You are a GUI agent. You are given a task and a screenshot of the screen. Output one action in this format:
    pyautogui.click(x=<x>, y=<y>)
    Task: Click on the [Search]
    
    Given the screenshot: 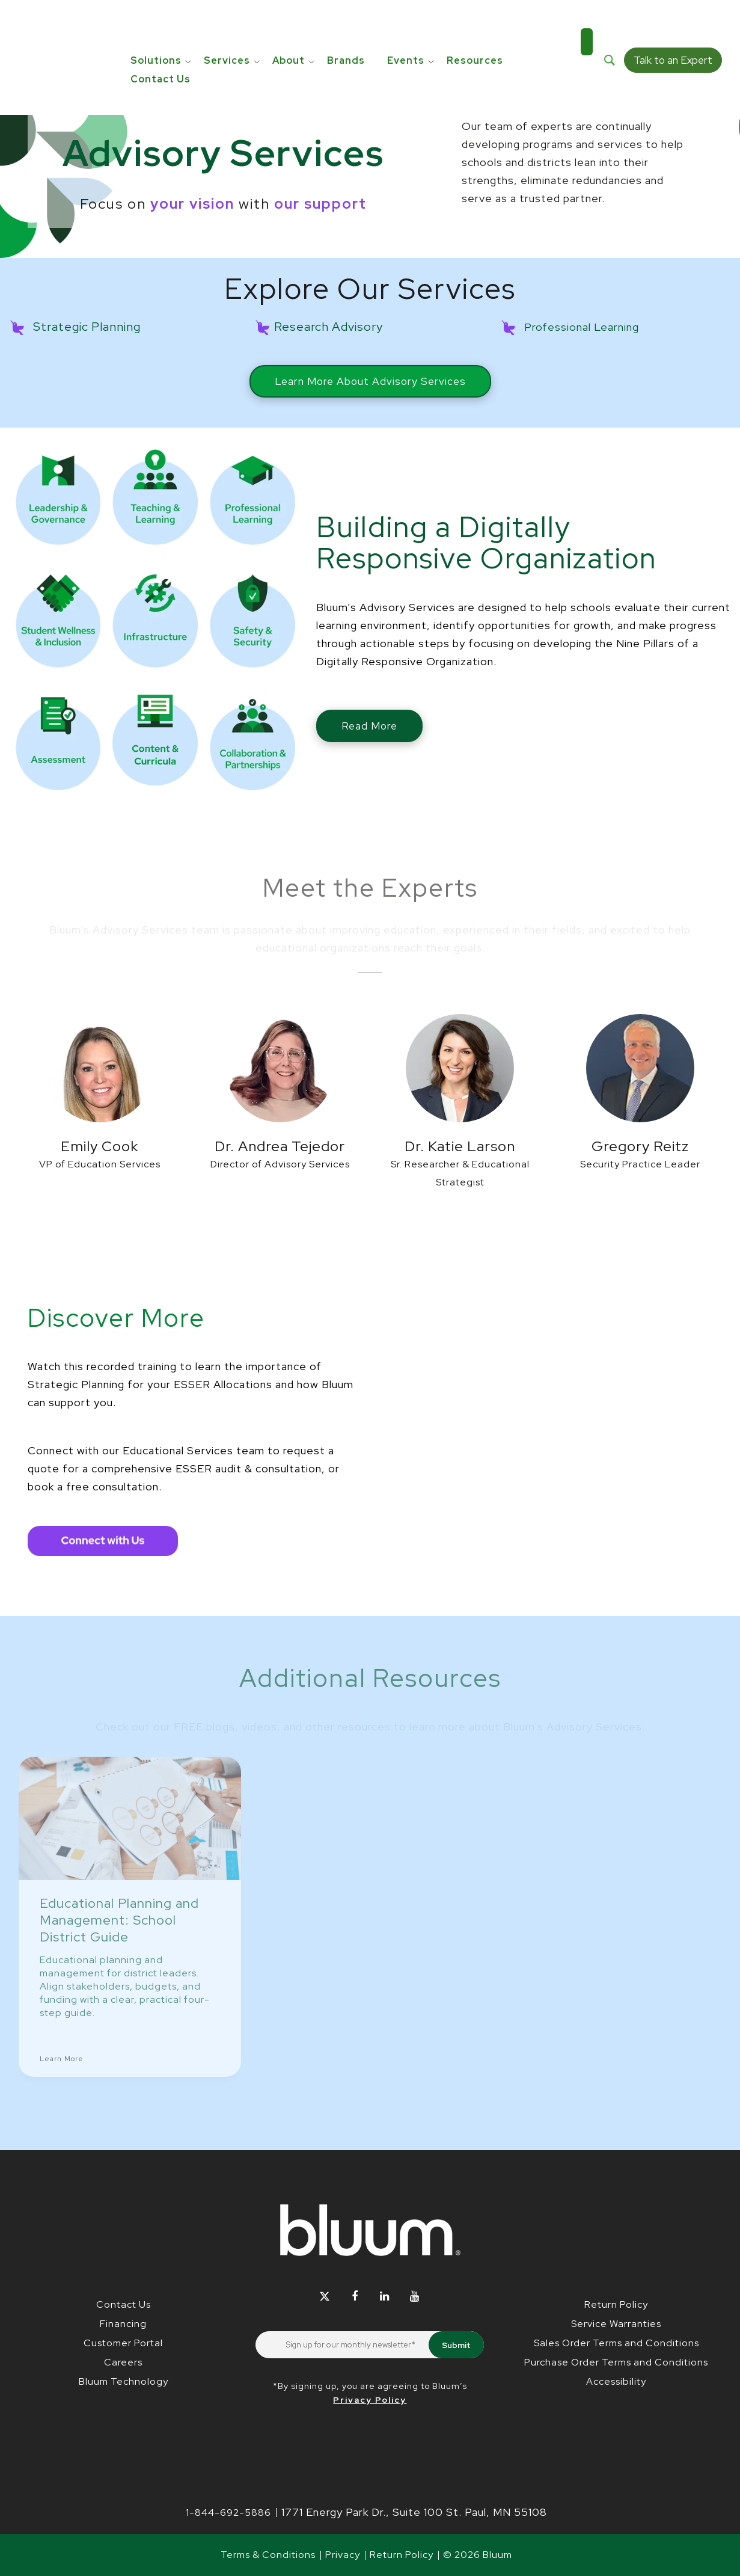 What is the action you would take?
    pyautogui.click(x=610, y=31)
    